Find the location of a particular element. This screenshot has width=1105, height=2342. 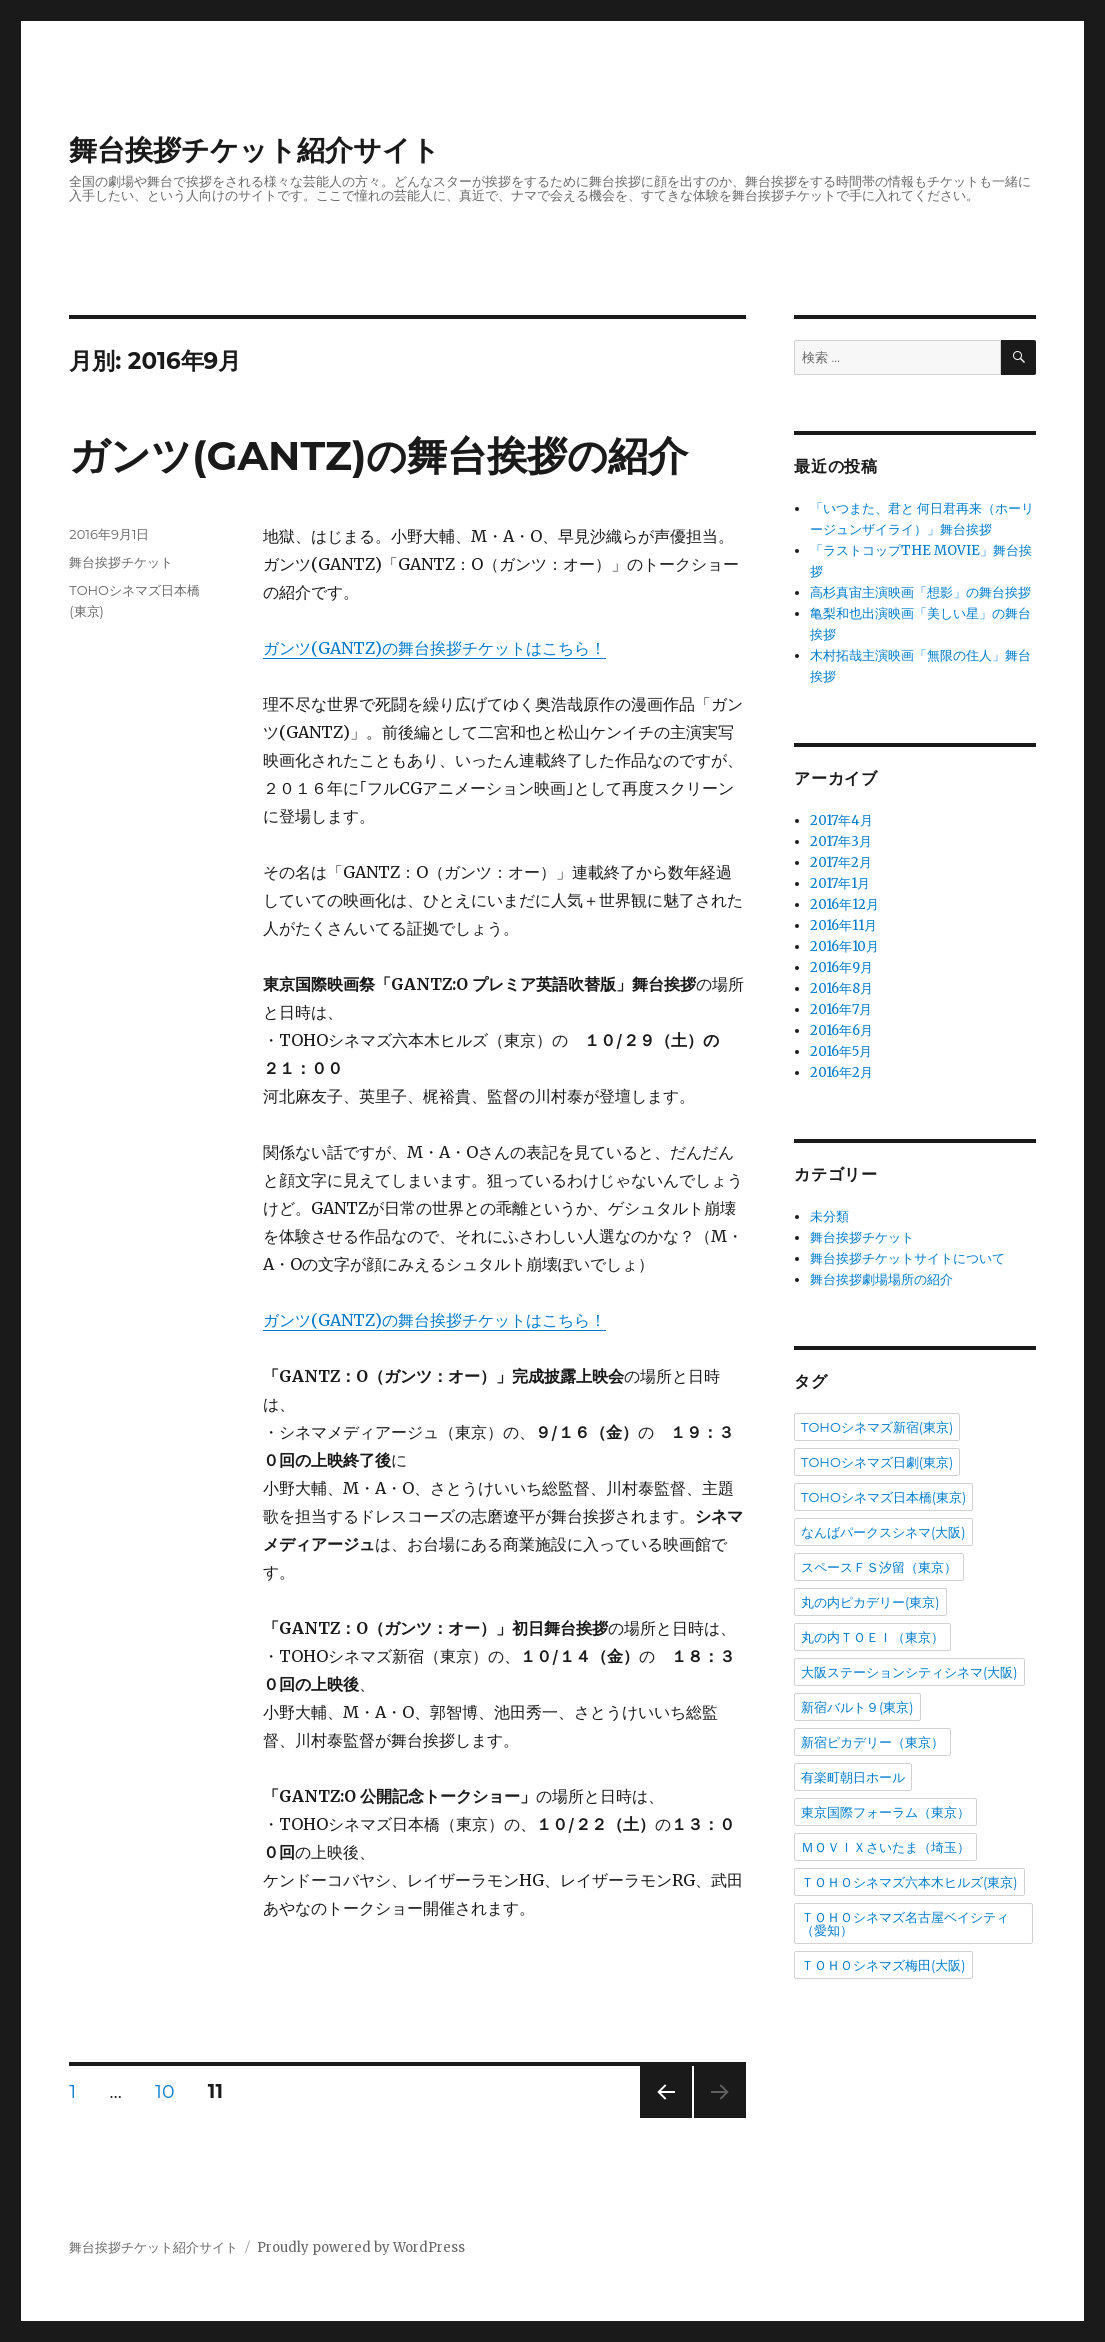

TOHOシネマズ日本橋(東京) is located at coordinates (883, 1497).